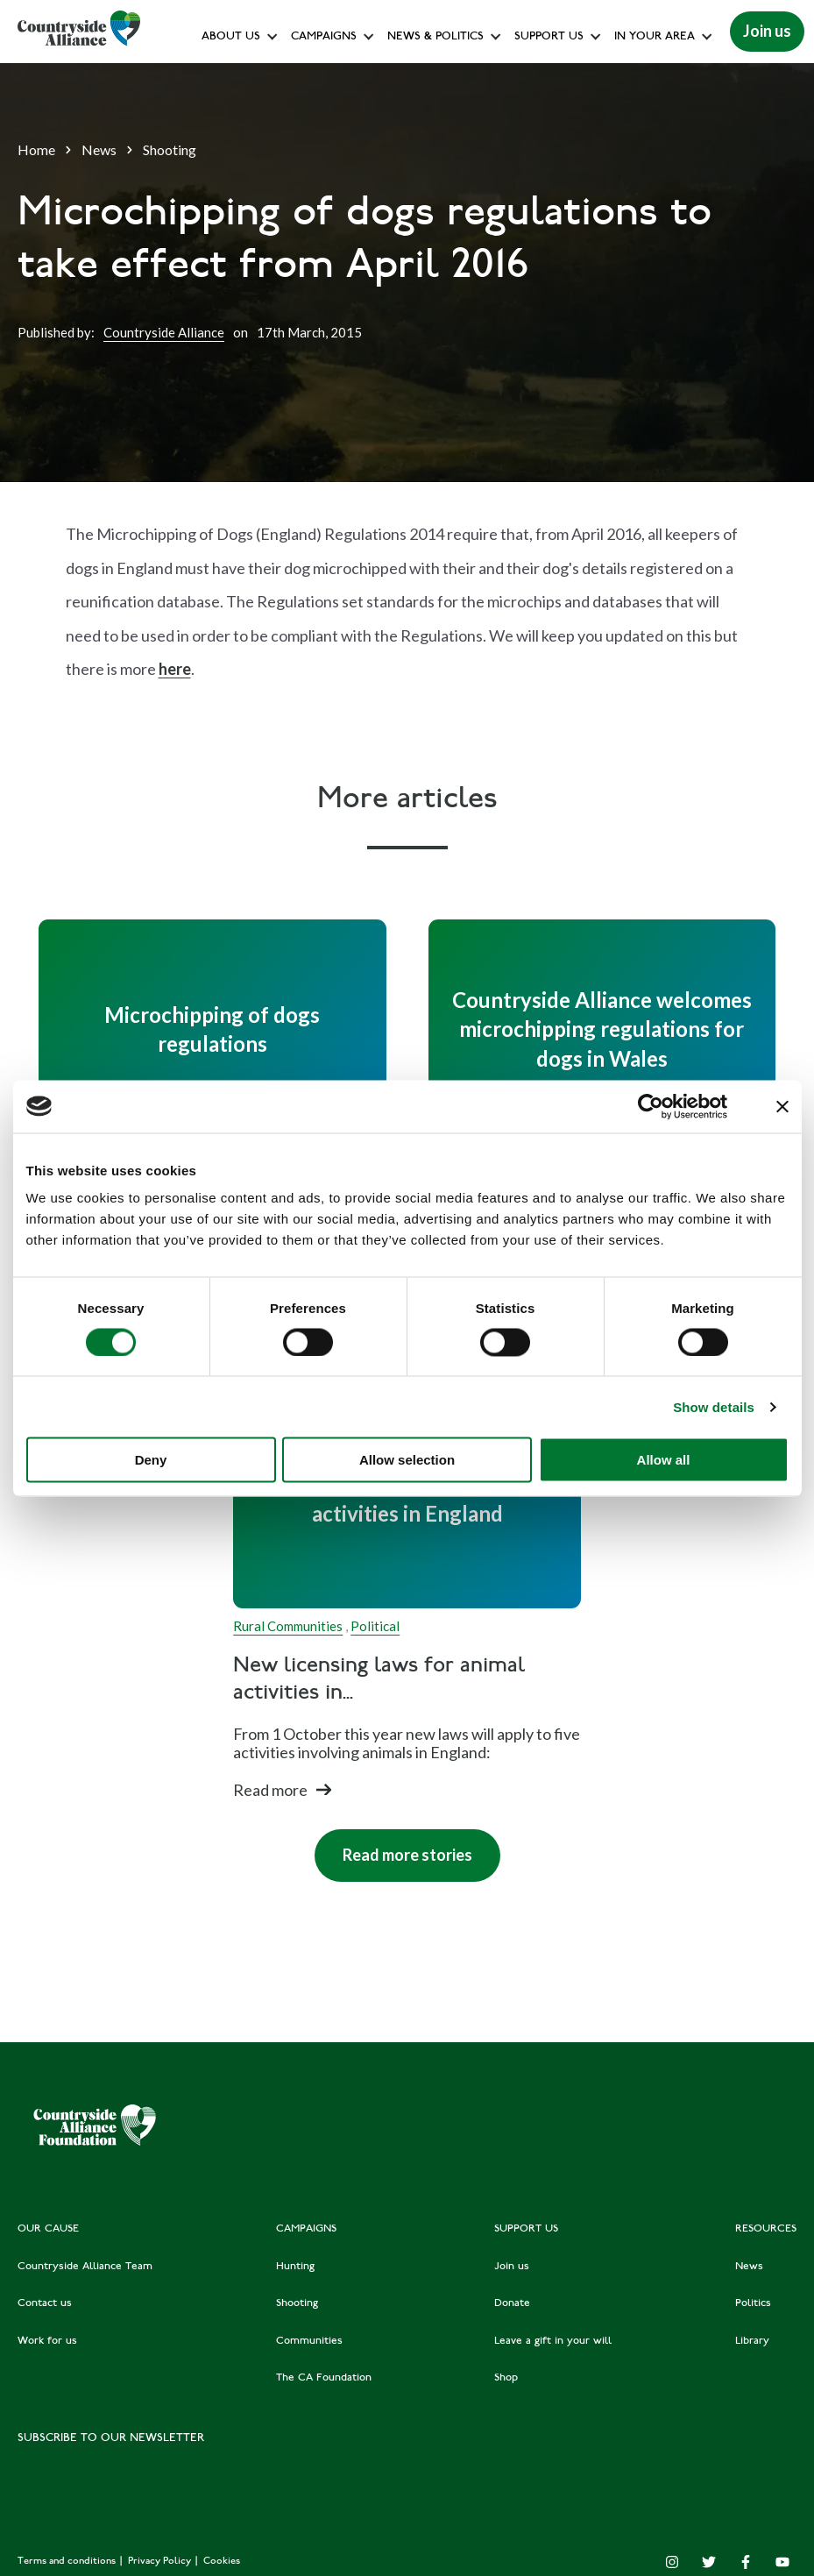 This screenshot has height=2576, width=814. Describe the element at coordinates (324, 2378) in the screenshot. I see `The CA Foundation [menuitem]` at that location.